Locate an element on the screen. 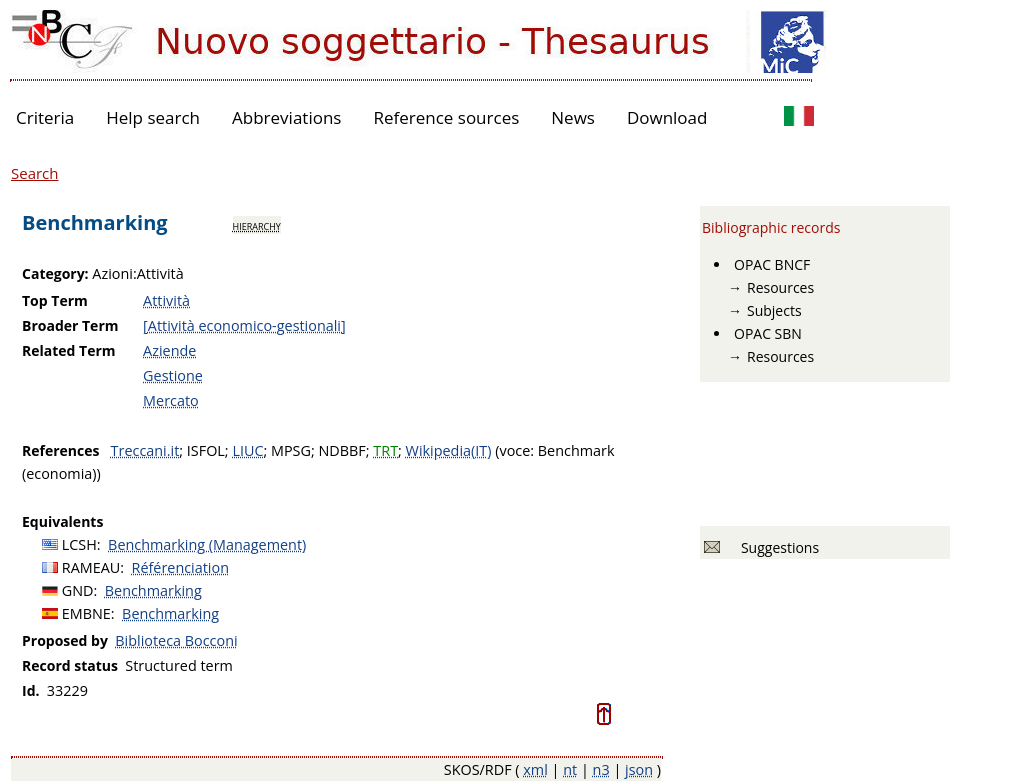 The height and width of the screenshot is (782, 1024). NDBBF is located at coordinates (342, 450).